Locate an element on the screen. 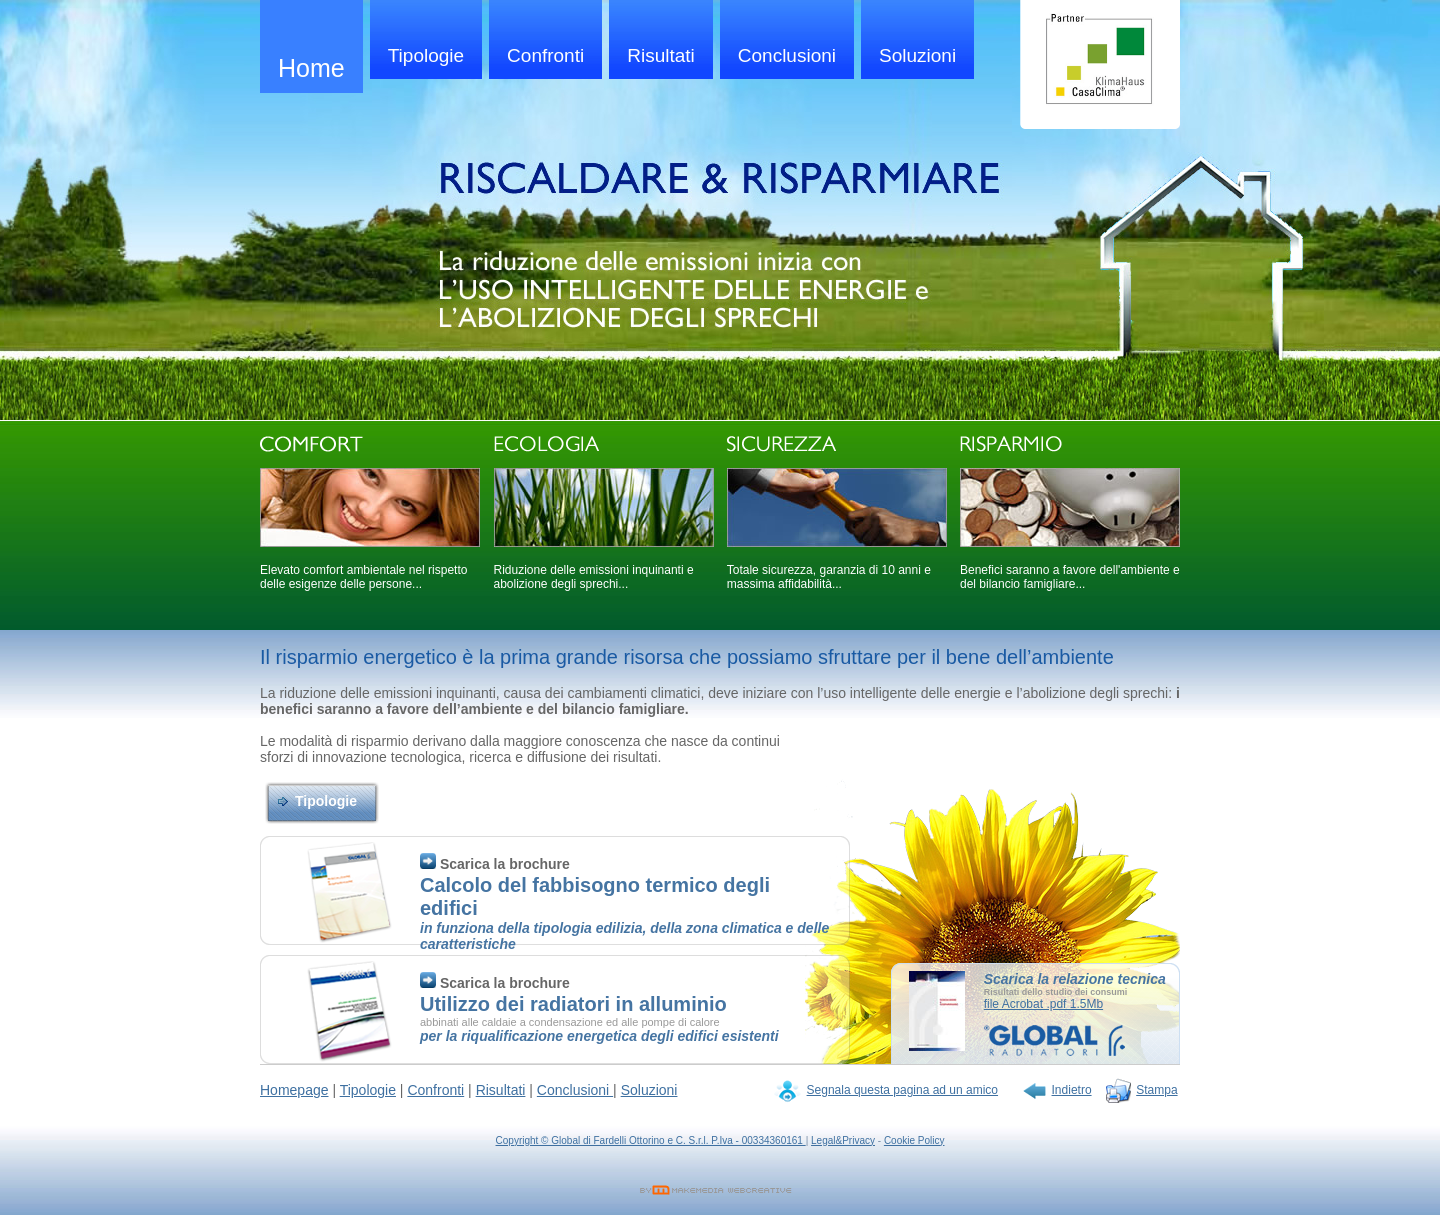 This screenshot has height=1215, width=1440. Risultati is located at coordinates (661, 55).